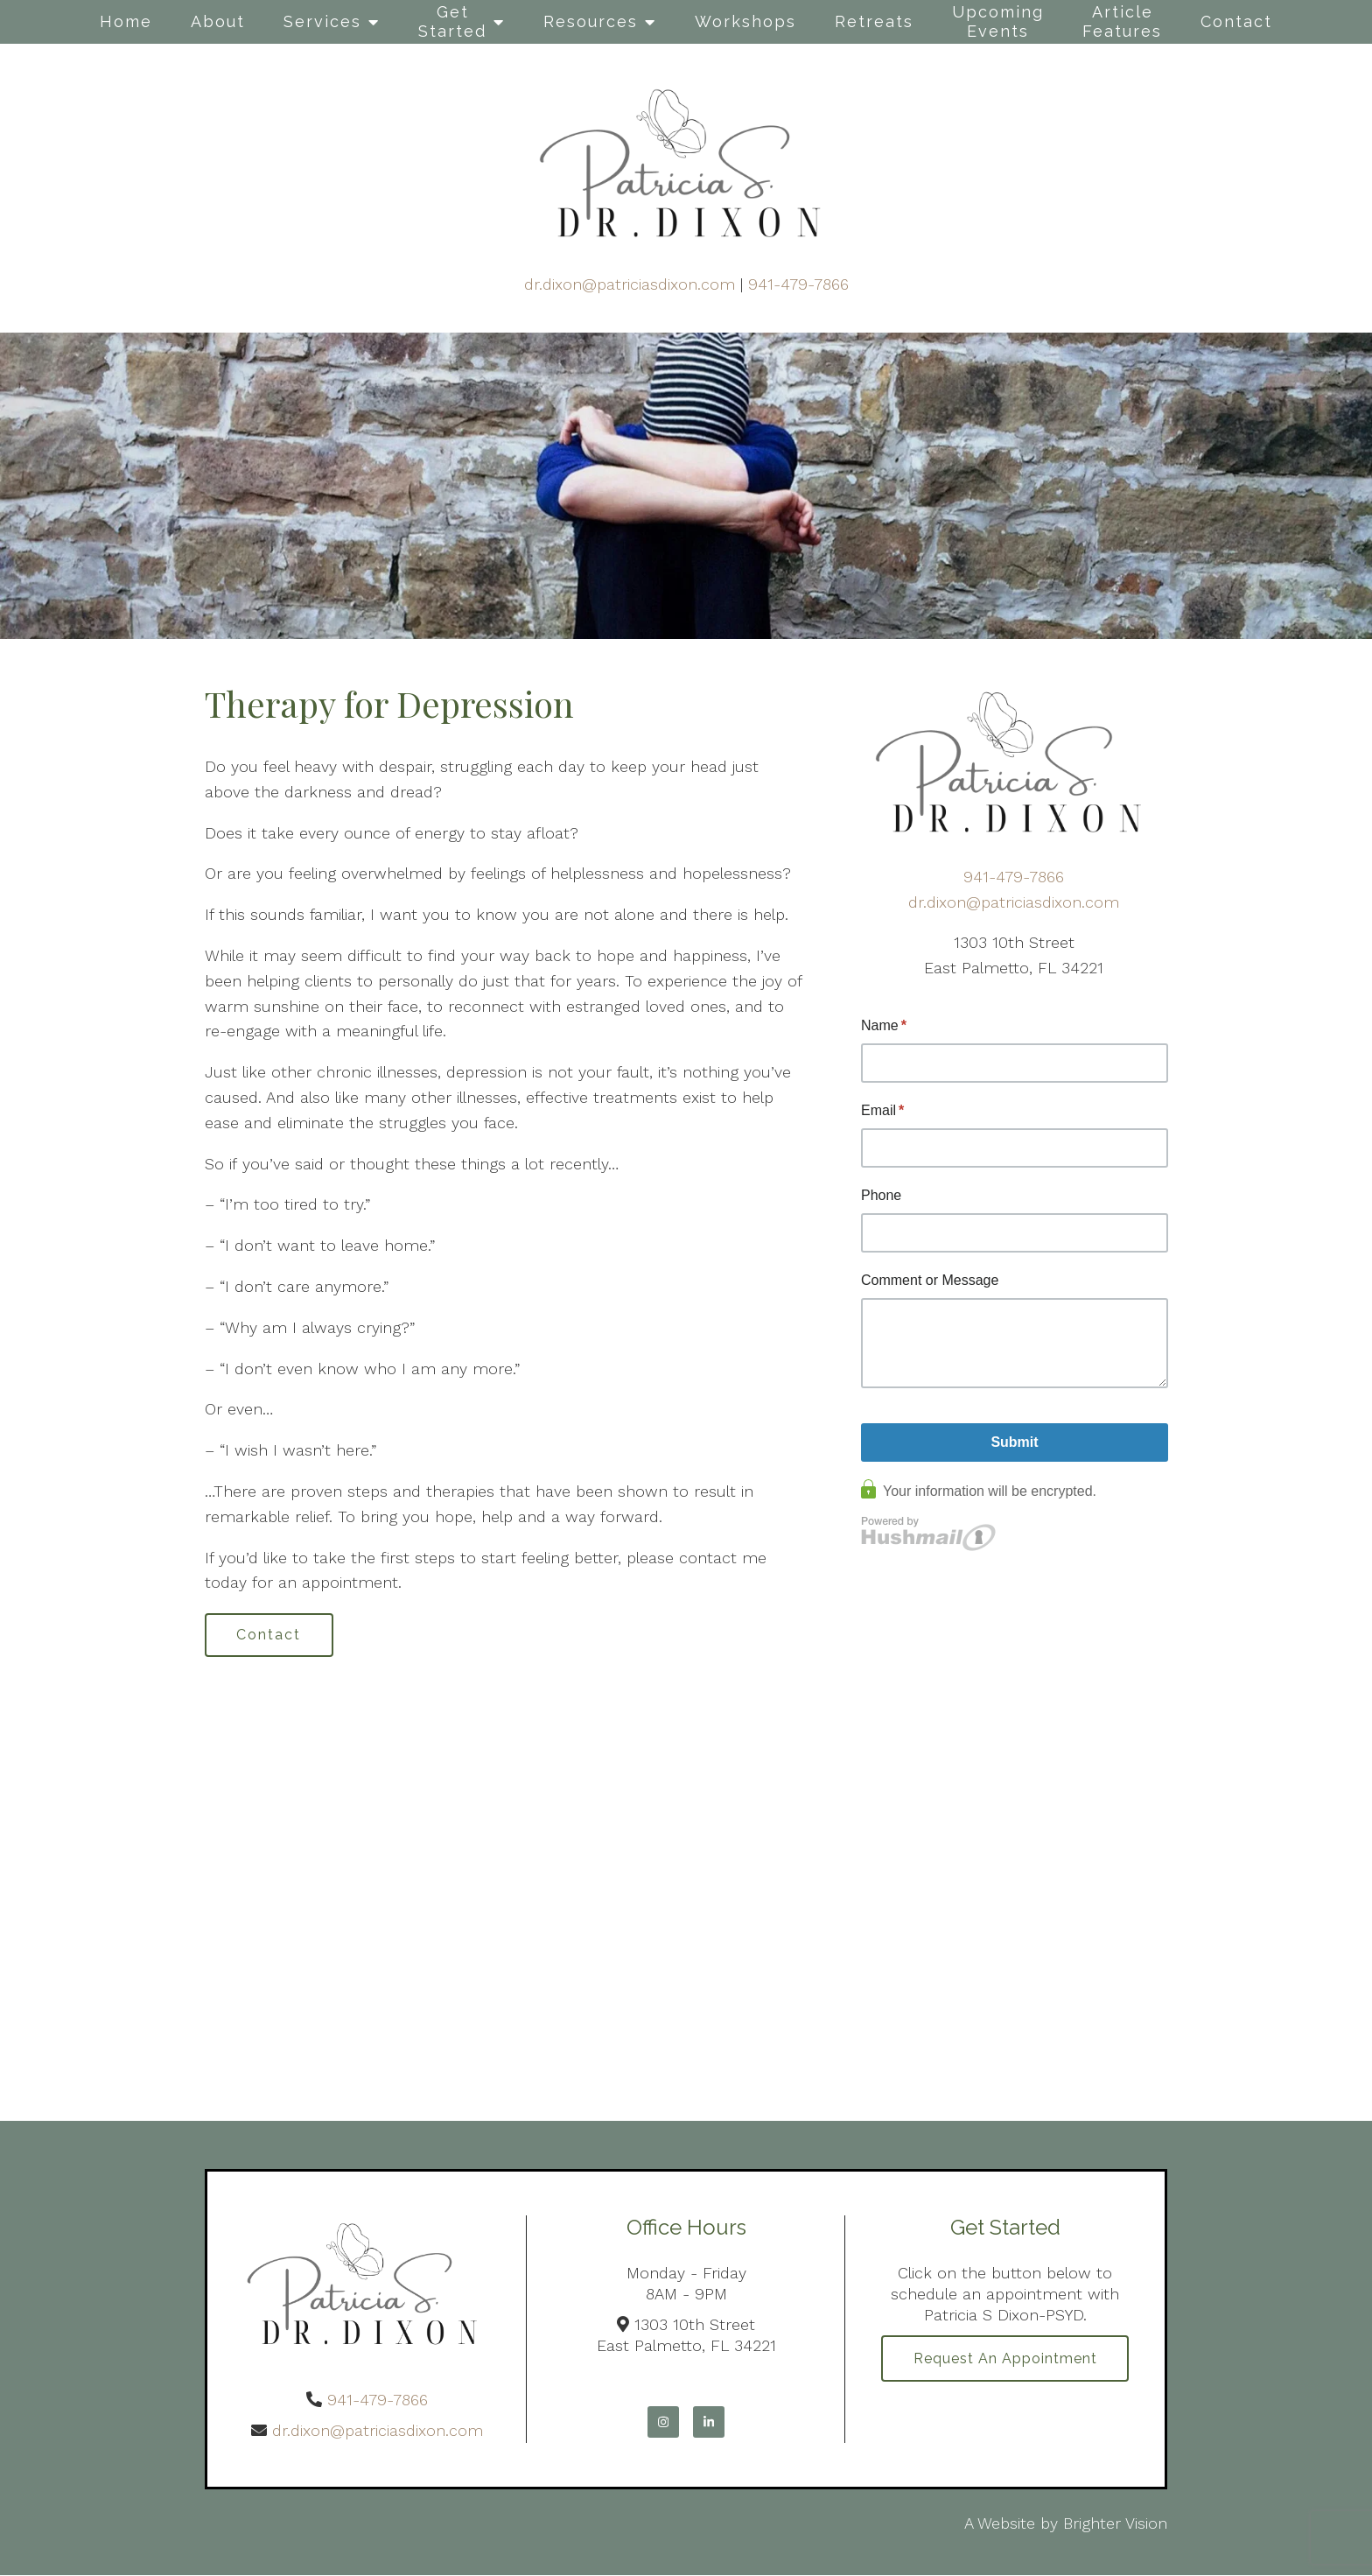 The width and height of the screenshot is (1372, 2576). I want to click on Upcoming Events, so click(998, 21).